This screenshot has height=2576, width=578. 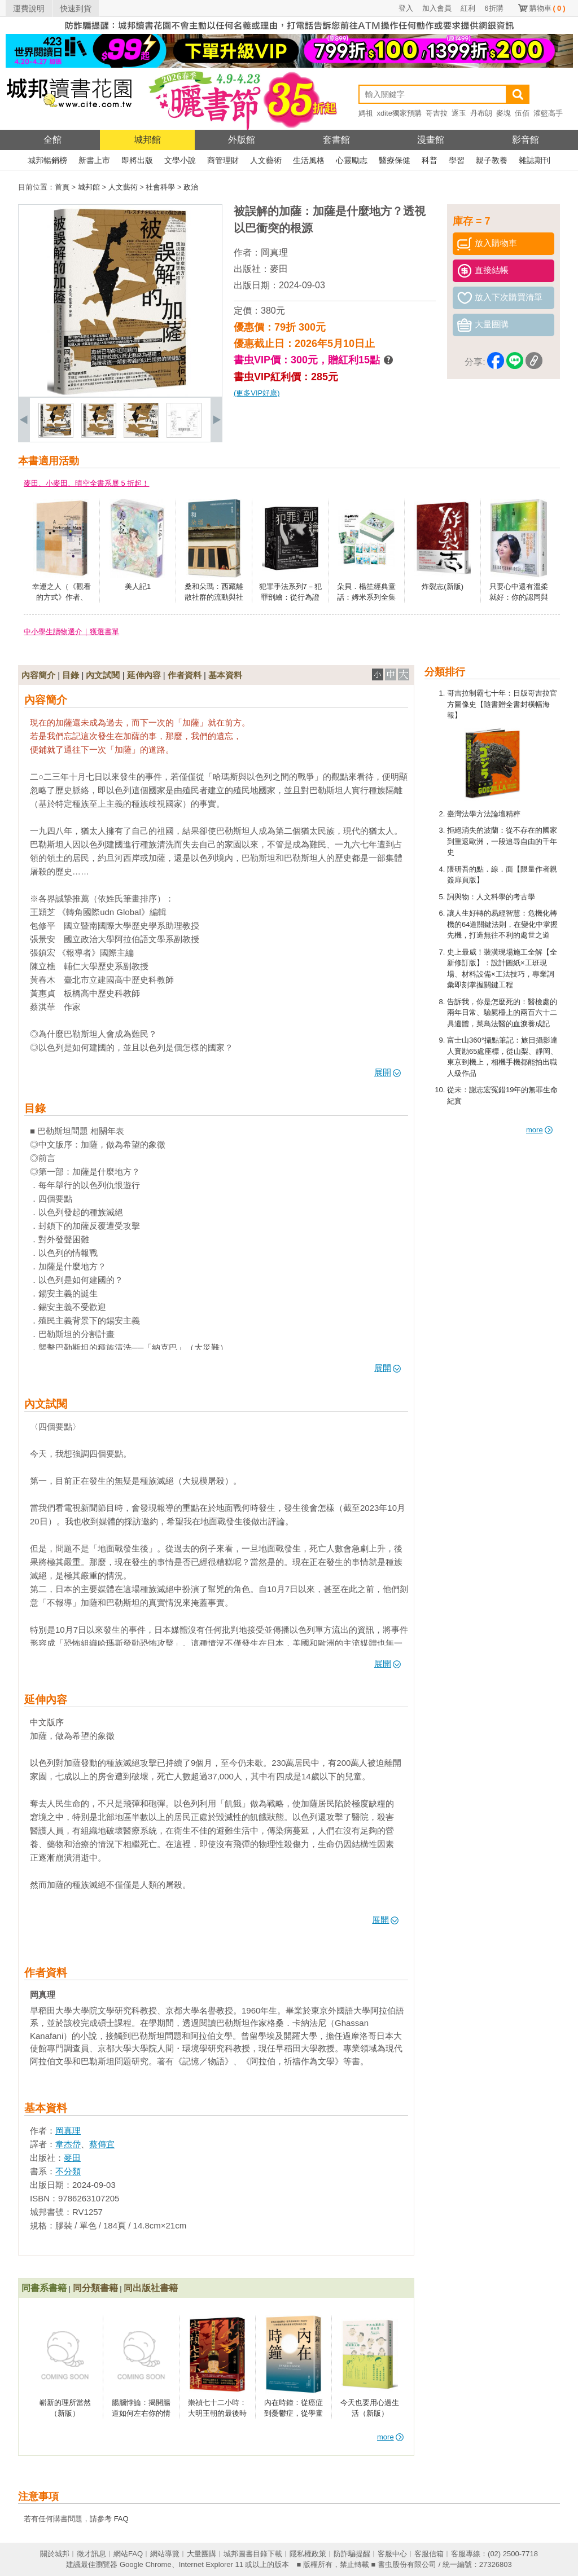 I want to click on 同書系書籍, so click(x=44, y=2288).